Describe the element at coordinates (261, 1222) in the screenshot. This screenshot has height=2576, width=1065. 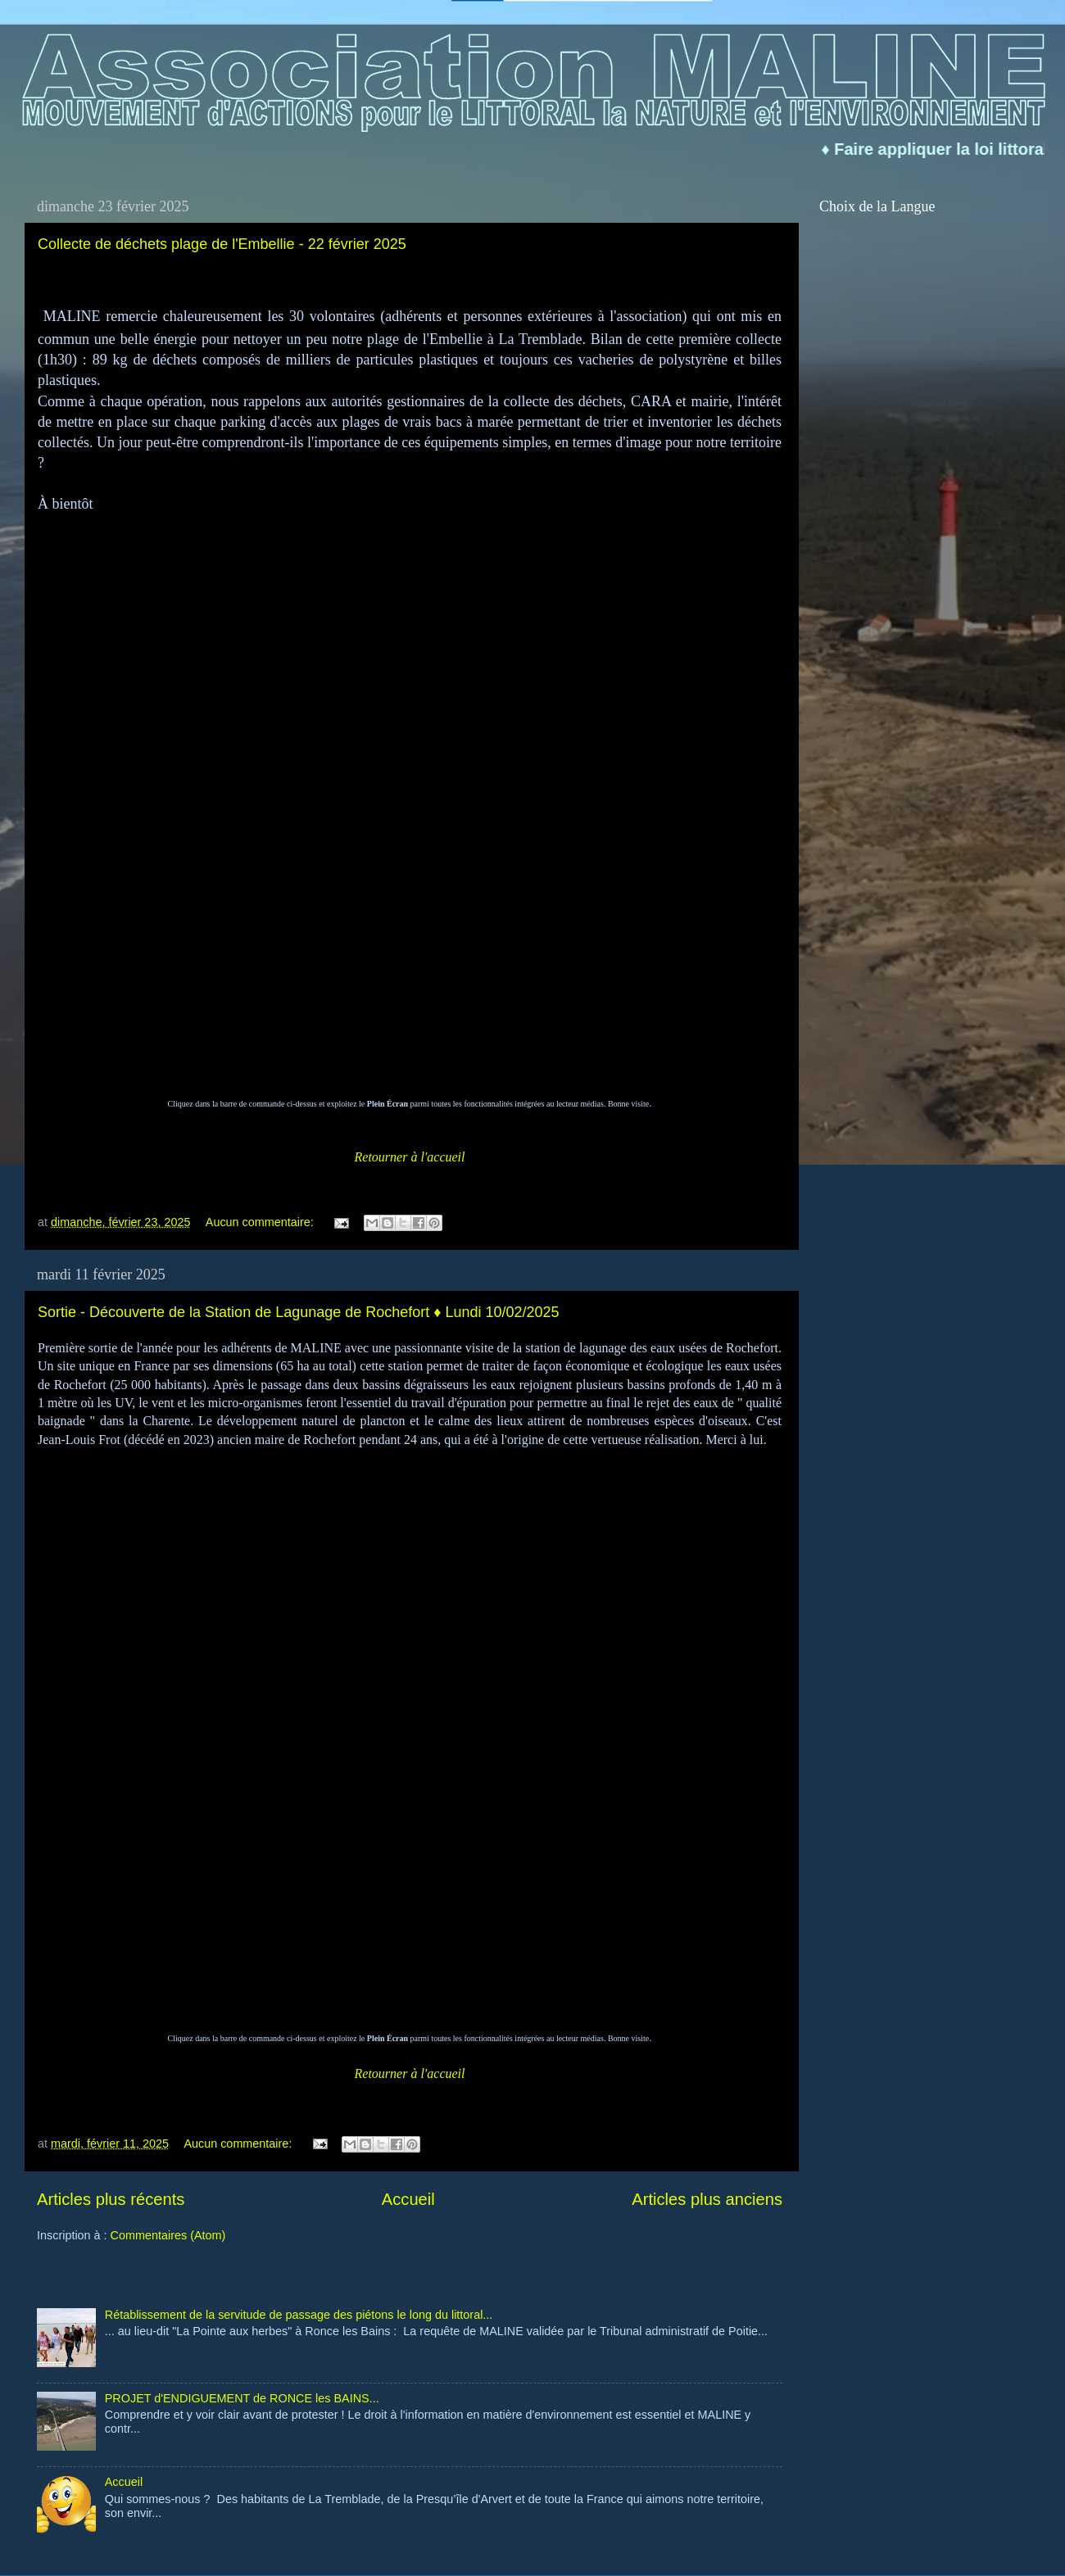
I see `Aucun commentaire:` at that location.